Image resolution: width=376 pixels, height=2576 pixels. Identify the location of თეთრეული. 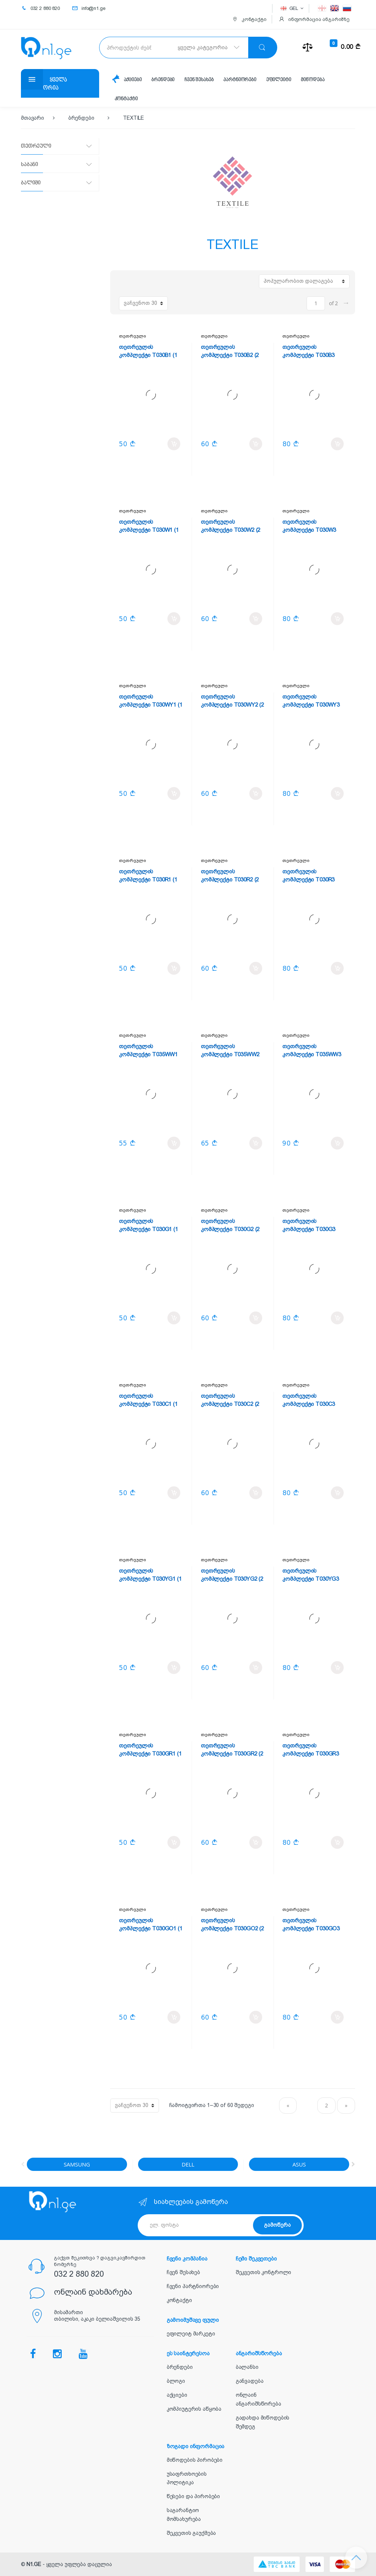
(132, 336).